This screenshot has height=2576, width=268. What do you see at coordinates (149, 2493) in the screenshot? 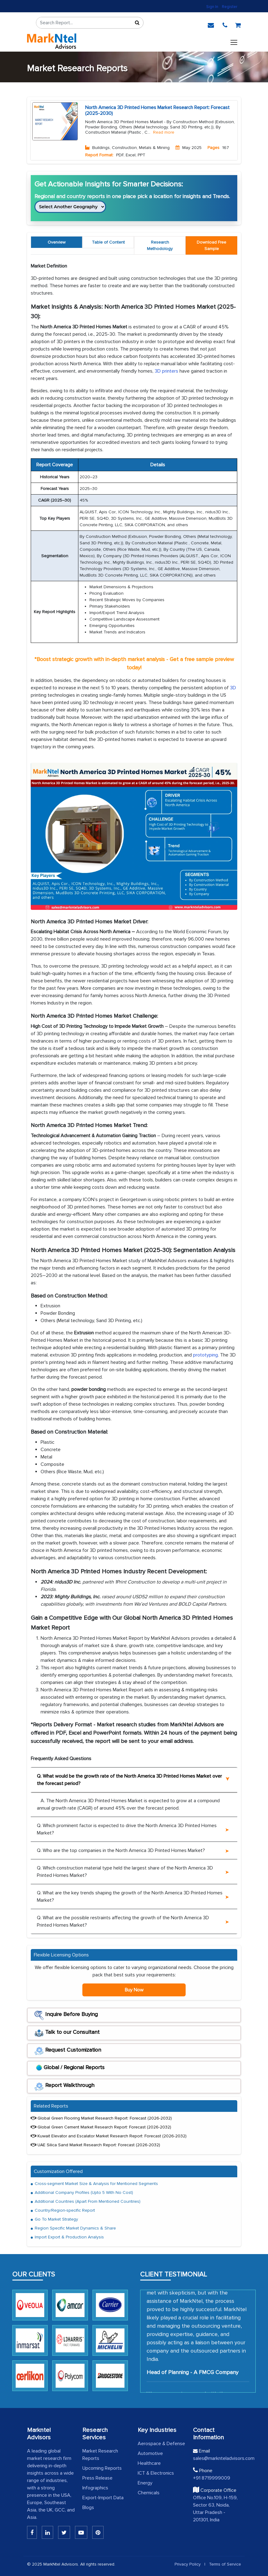
I see `Chemicals` at bounding box center [149, 2493].